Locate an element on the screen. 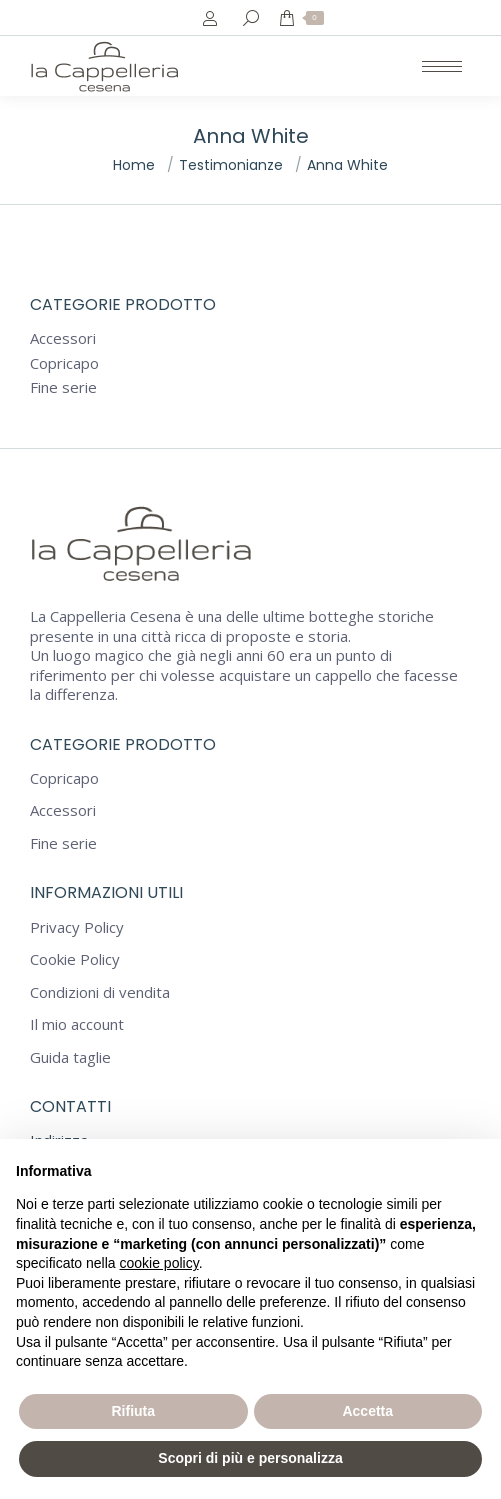 This screenshot has height=1499, width=501. Fine serie is located at coordinates (63, 387).